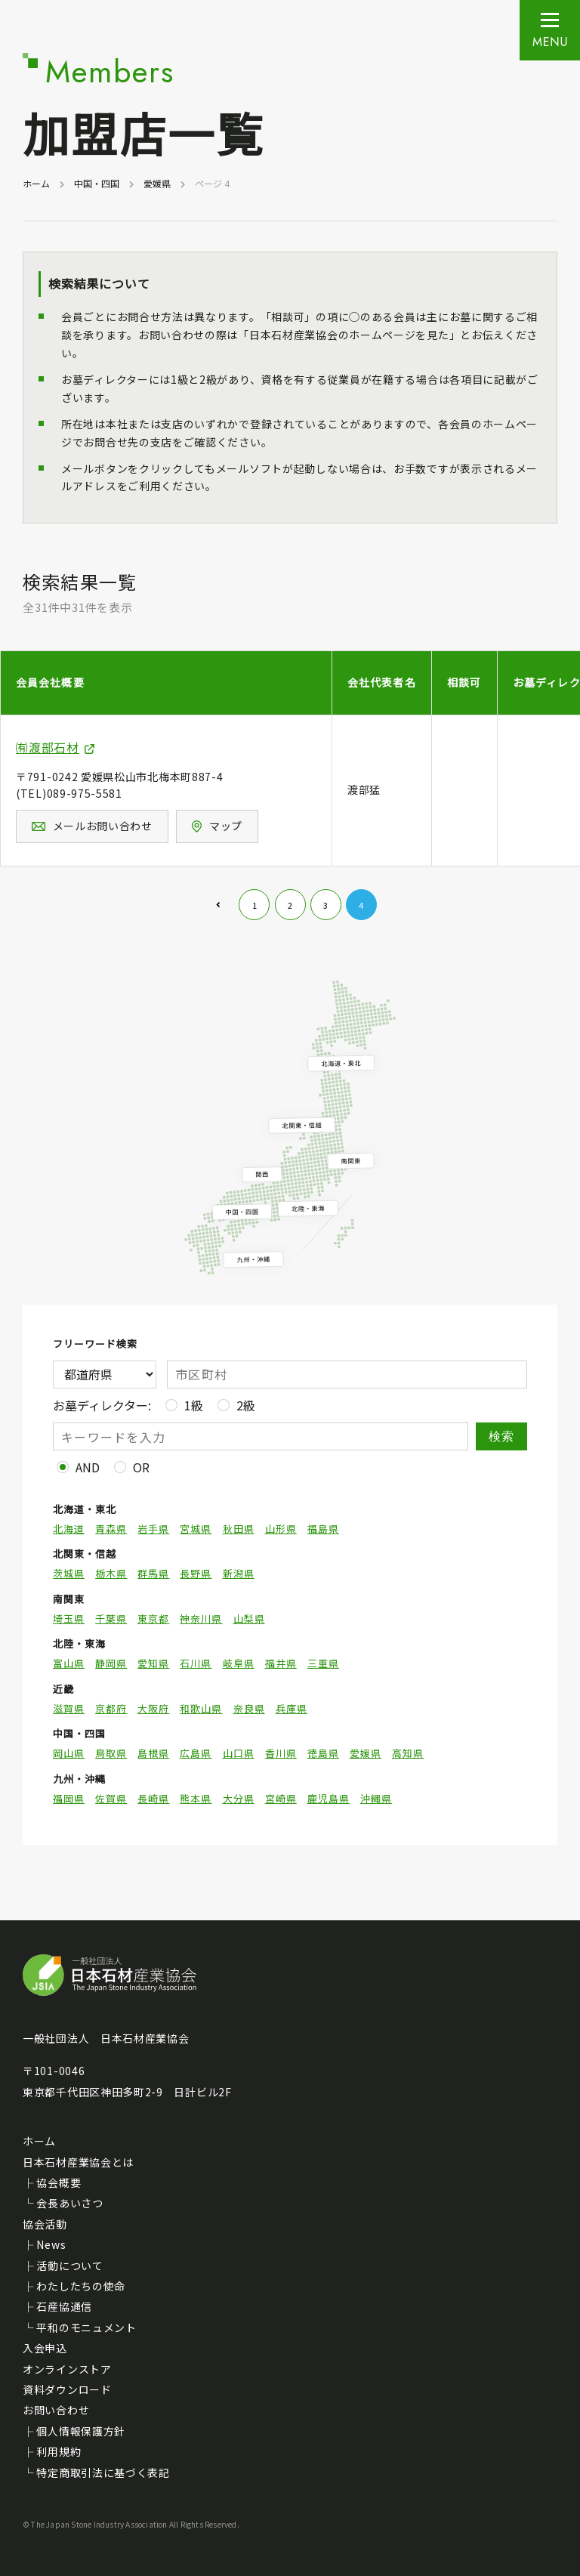 This screenshot has width=580, height=2576. I want to click on わたしたちの使命, so click(80, 2285).